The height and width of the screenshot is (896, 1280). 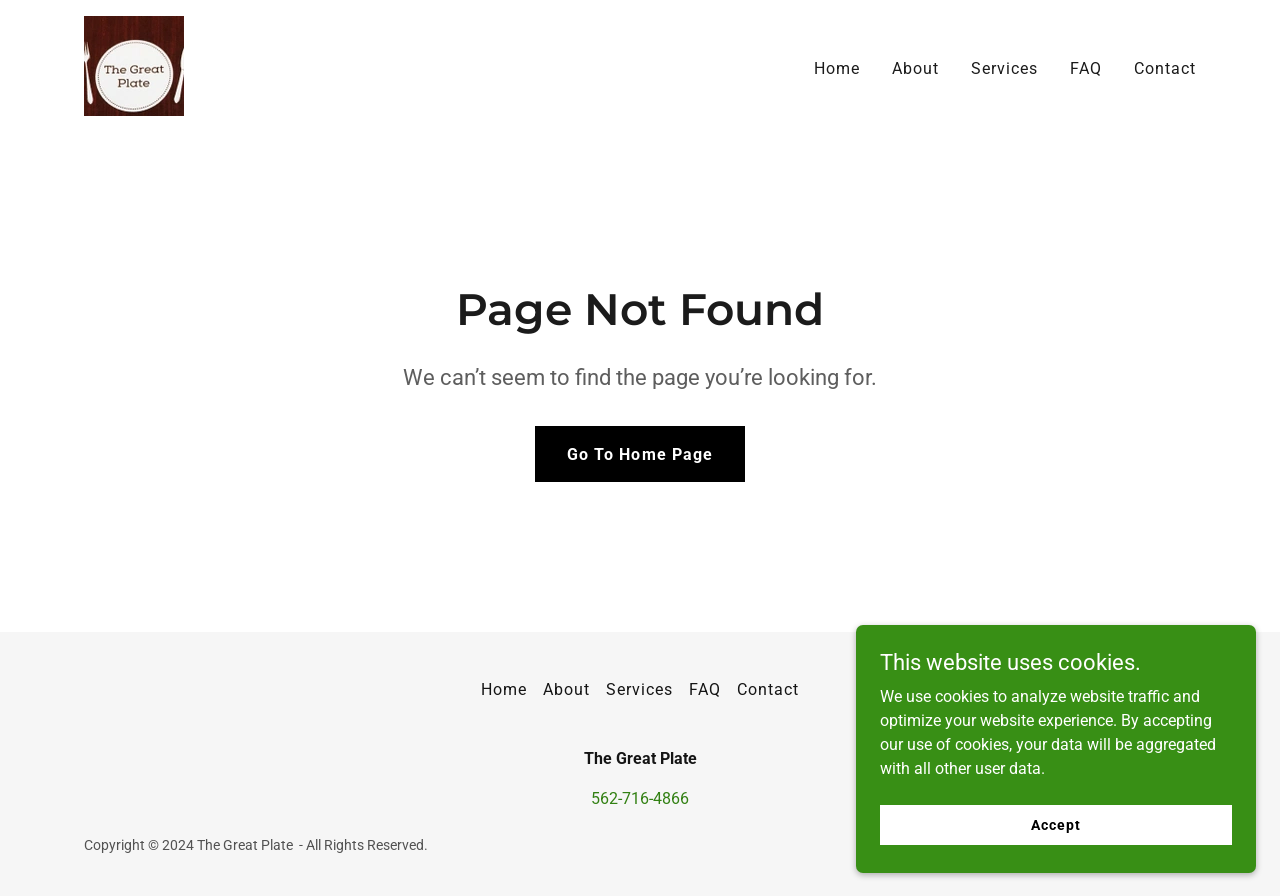 What do you see at coordinates (640, 798) in the screenshot?
I see `562-716-4866 [link]` at bounding box center [640, 798].